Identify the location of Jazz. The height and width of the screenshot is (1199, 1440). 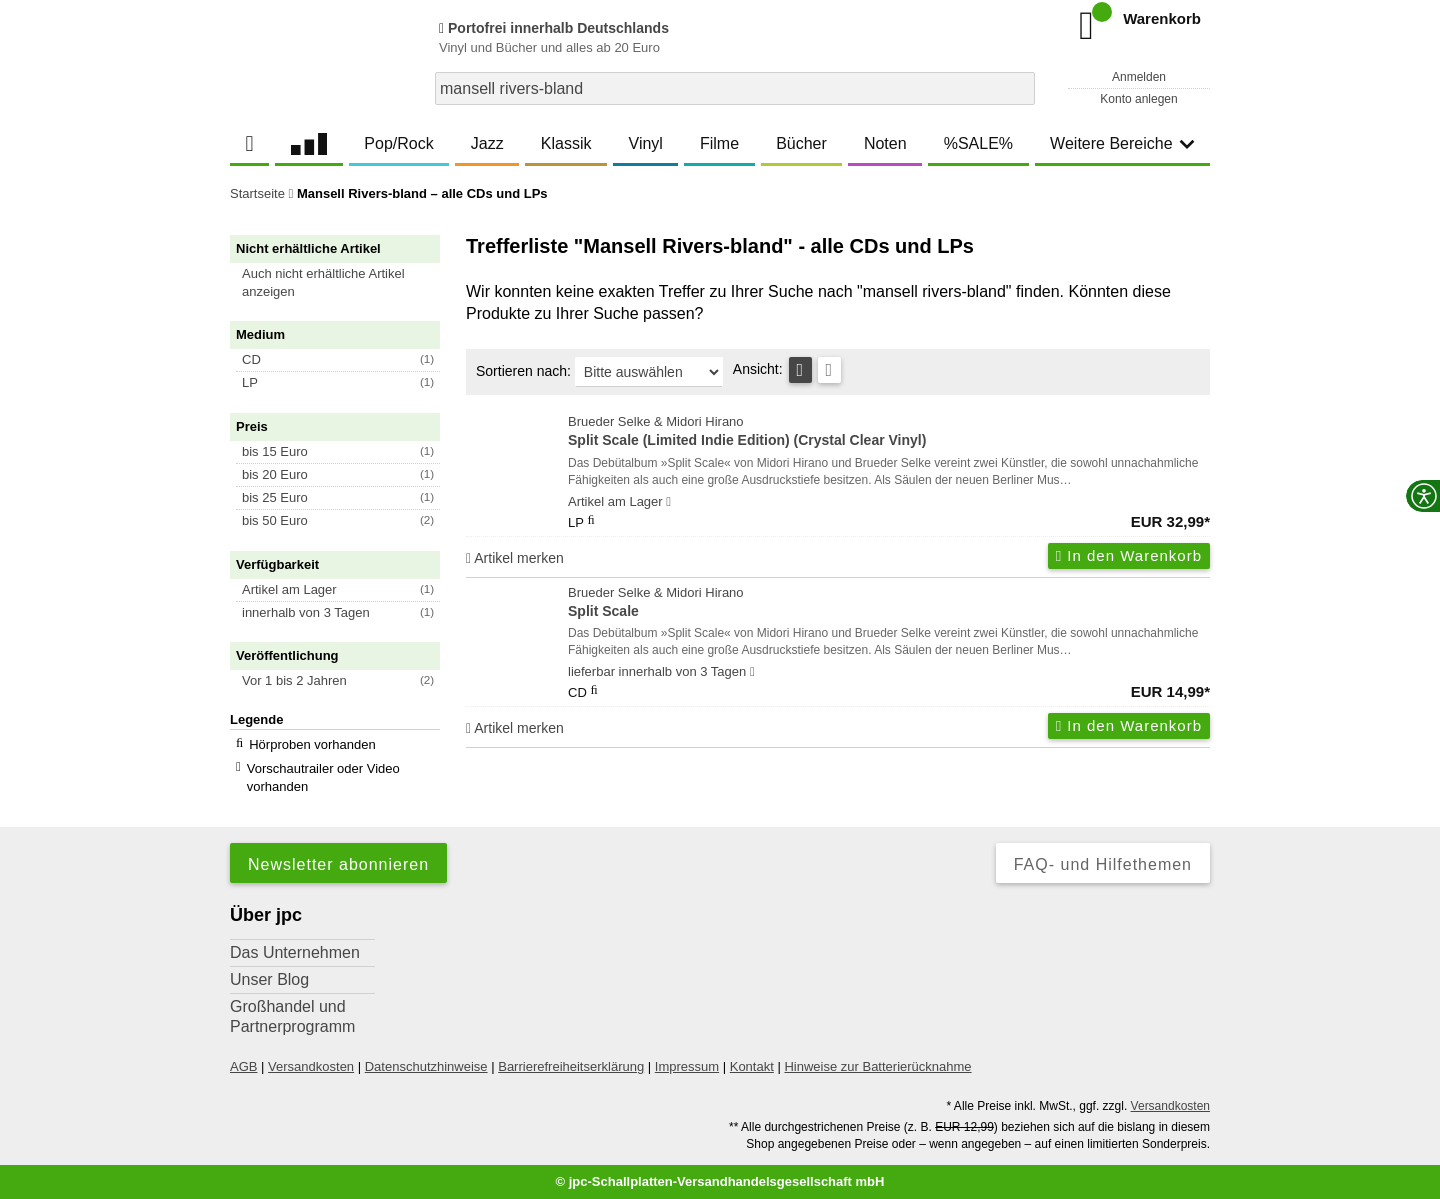
(487, 143).